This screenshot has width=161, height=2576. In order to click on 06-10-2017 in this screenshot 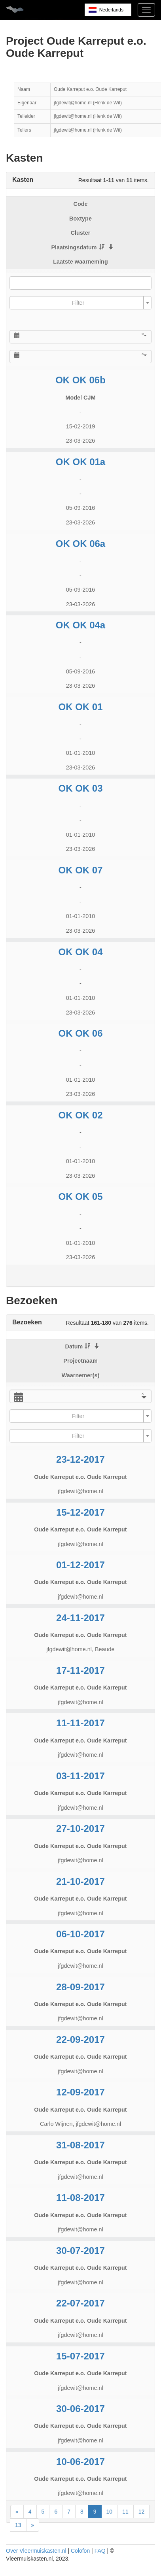, I will do `click(80, 1934)`.